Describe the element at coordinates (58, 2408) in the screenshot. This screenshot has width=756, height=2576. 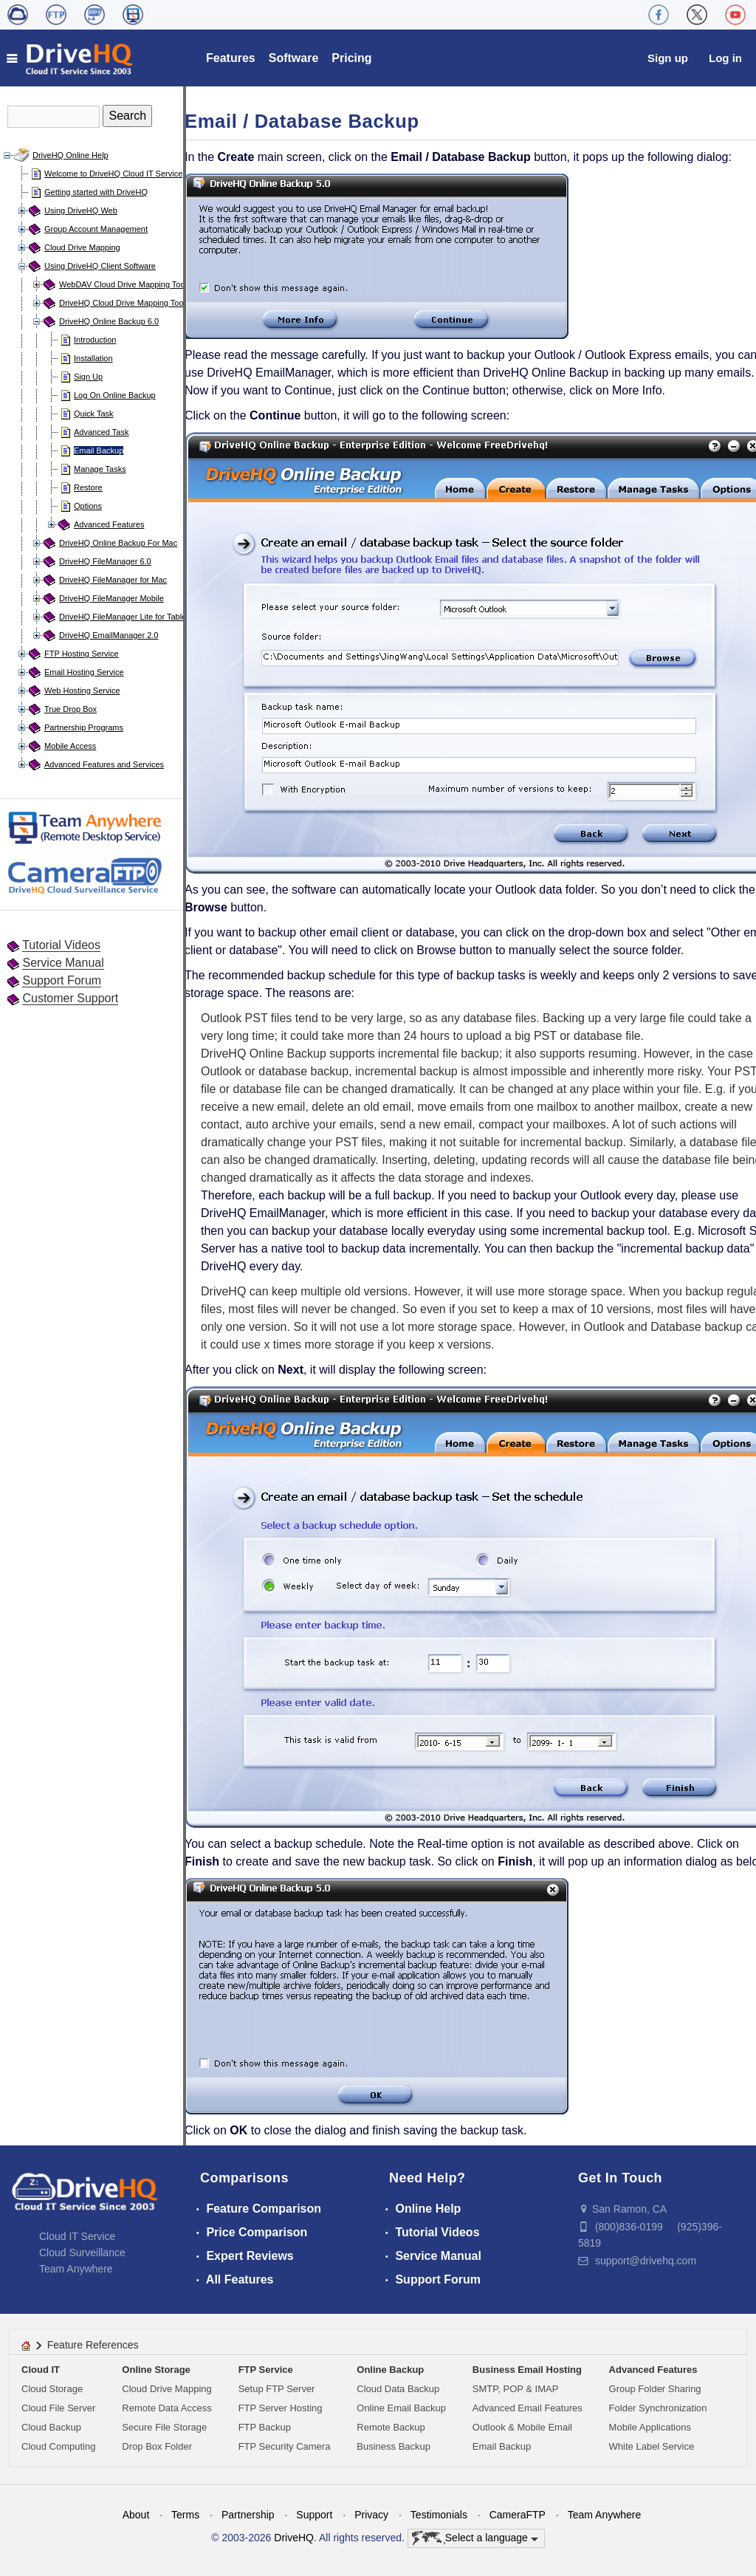
I see `Cloud File Server` at that location.